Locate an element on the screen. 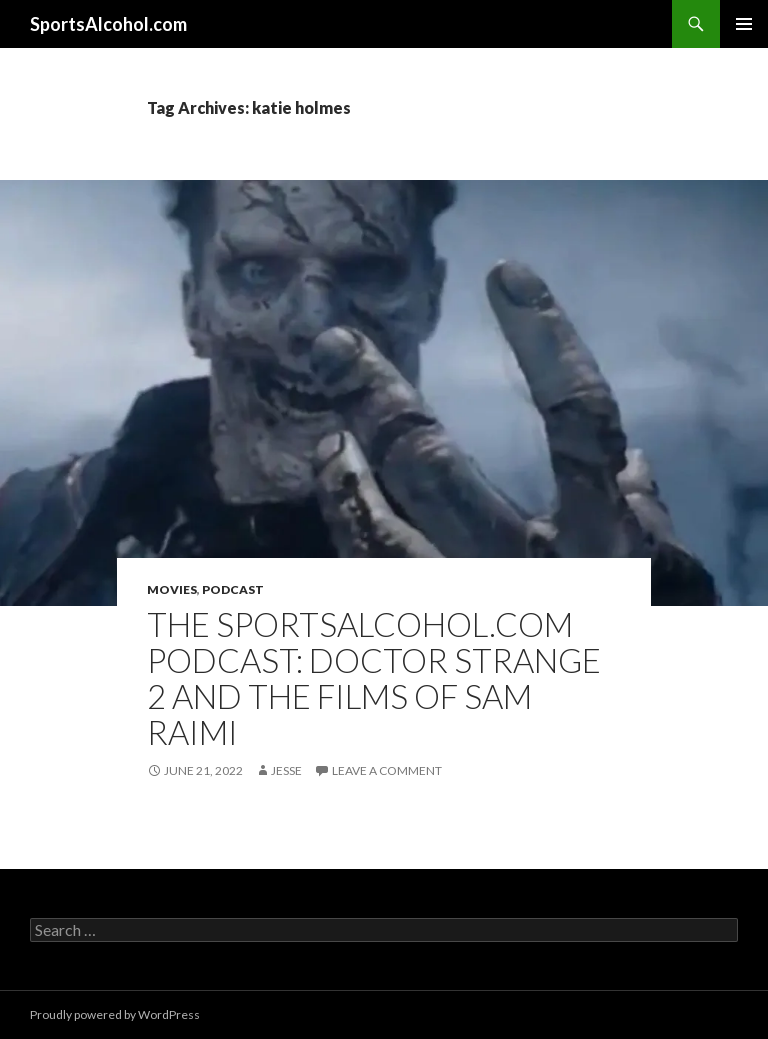 This screenshot has height=1039, width=768. Podcast is located at coordinates (233, 589).